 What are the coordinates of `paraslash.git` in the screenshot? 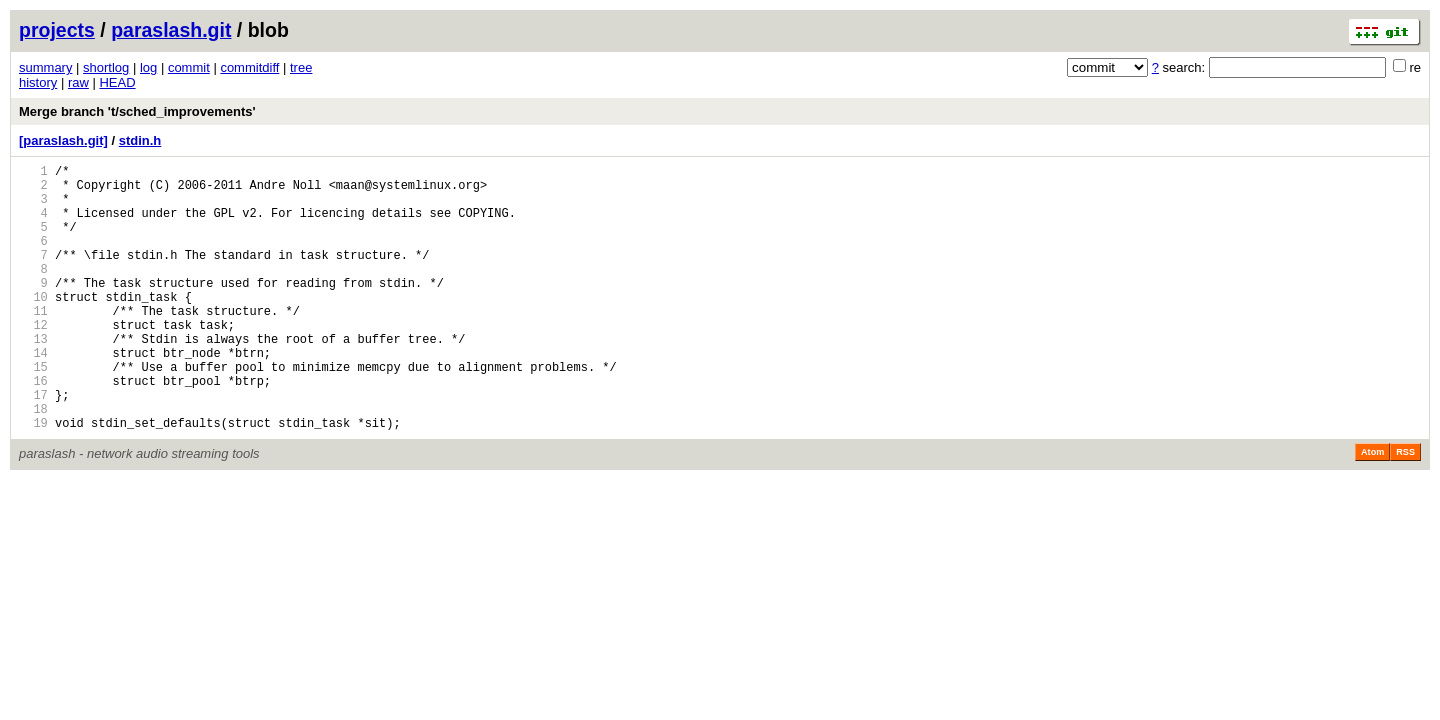 It's located at (171, 30).